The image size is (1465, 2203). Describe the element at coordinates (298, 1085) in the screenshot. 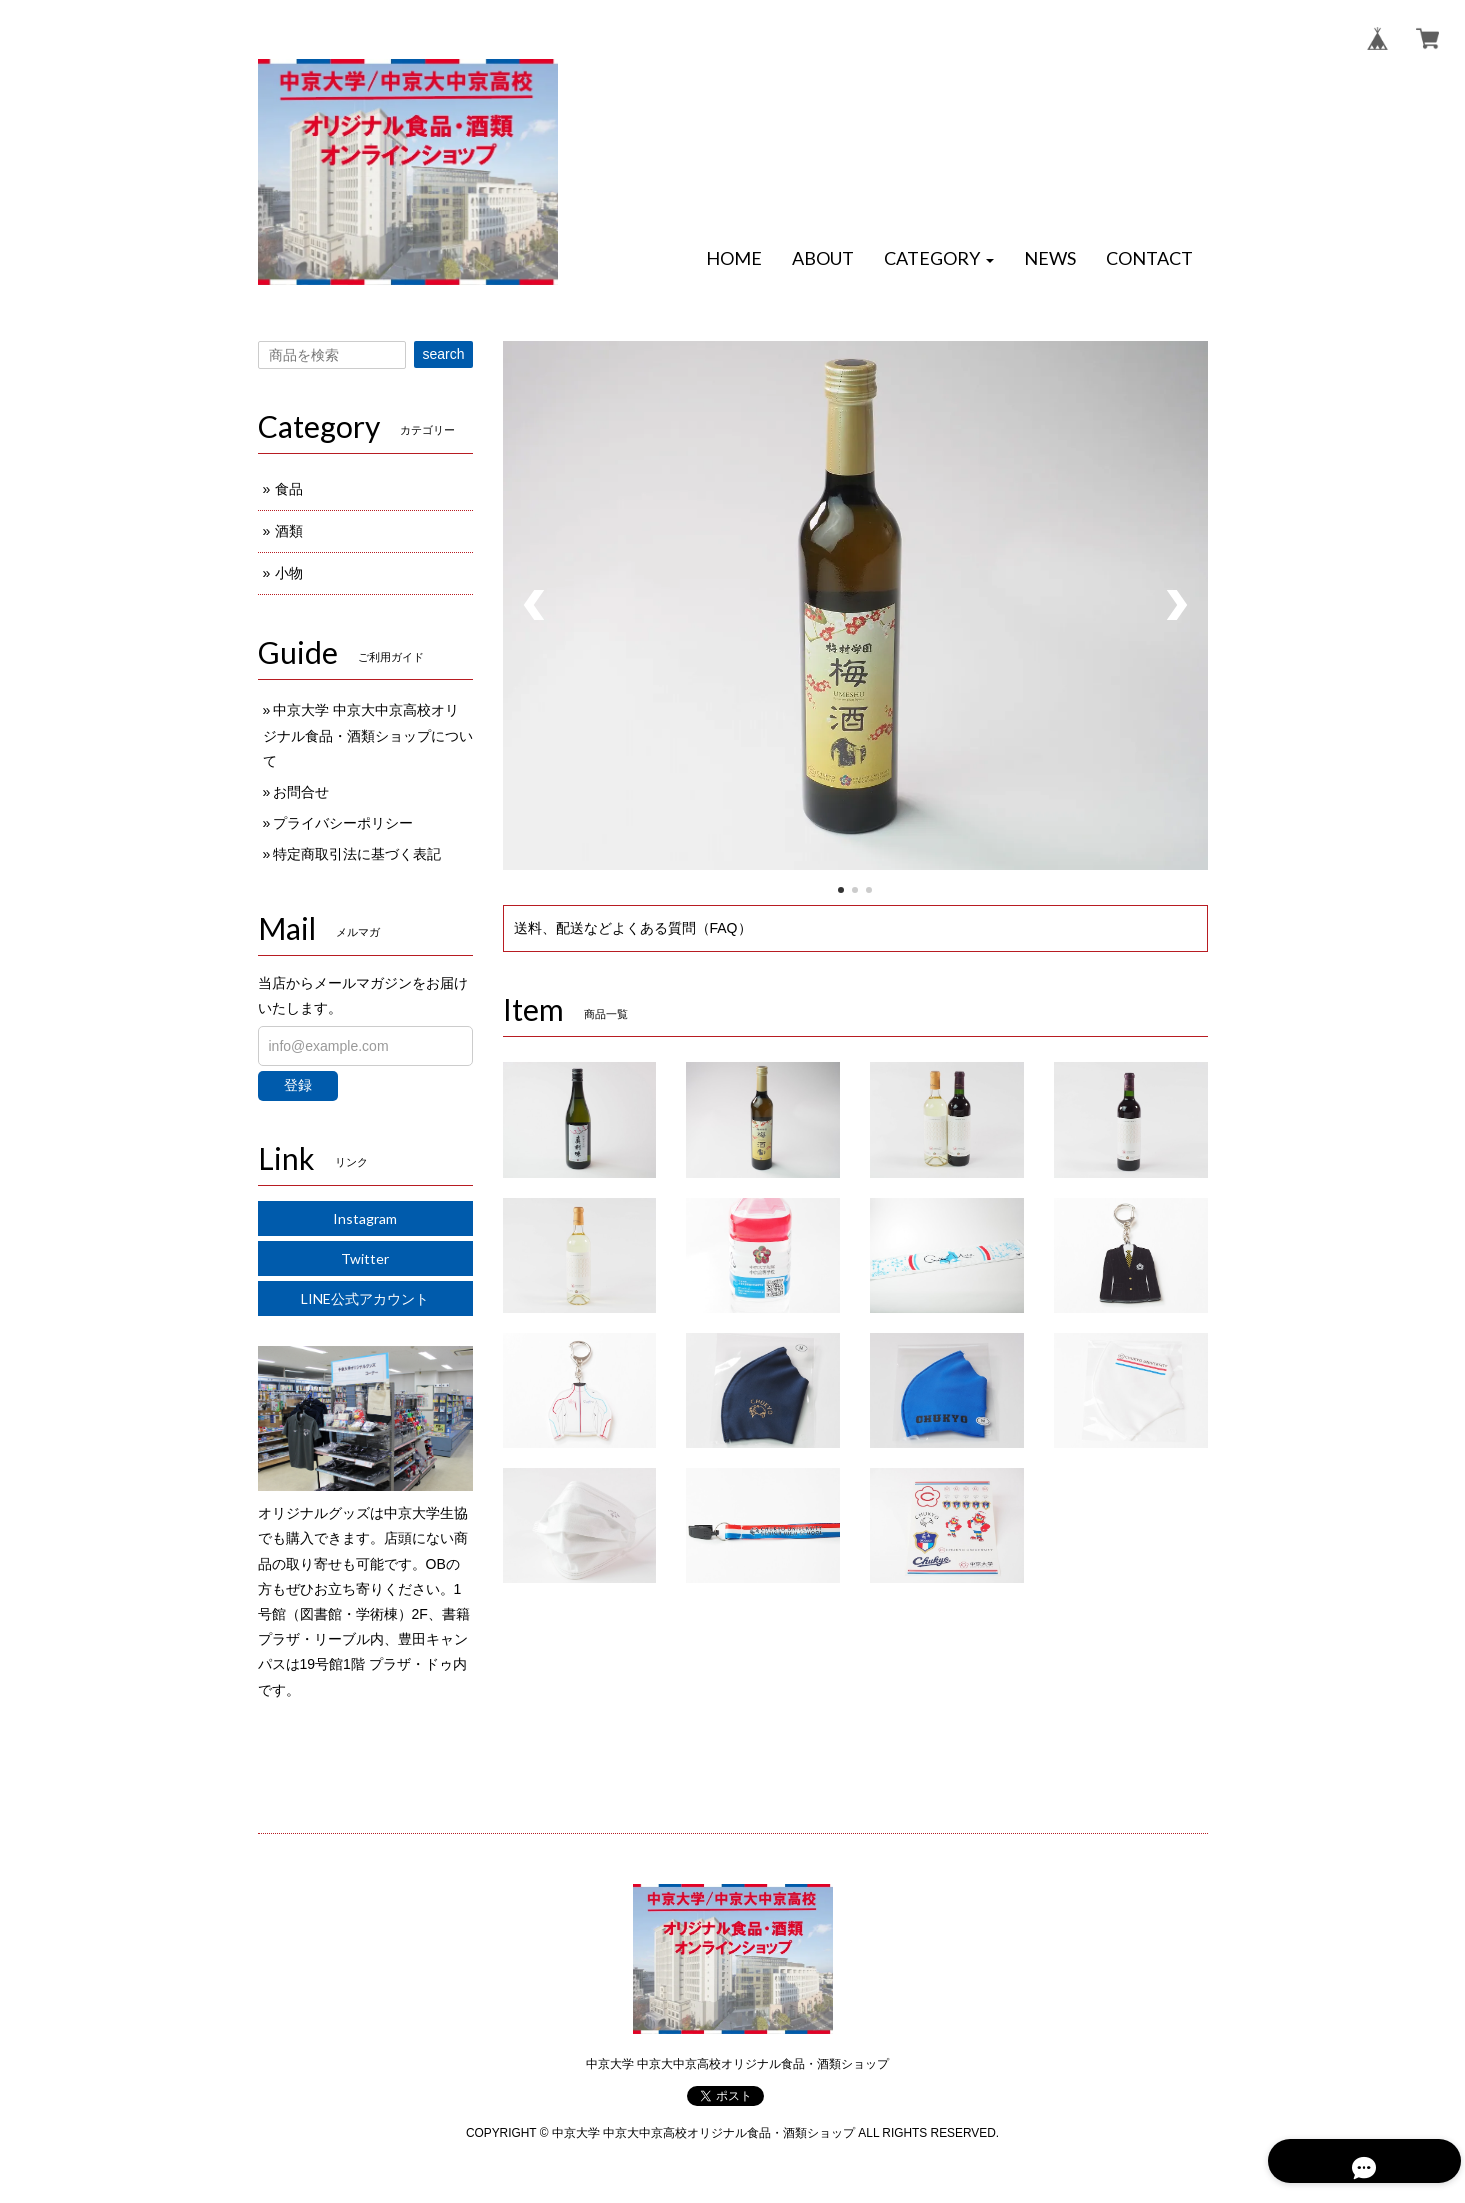

I see `登録` at that location.